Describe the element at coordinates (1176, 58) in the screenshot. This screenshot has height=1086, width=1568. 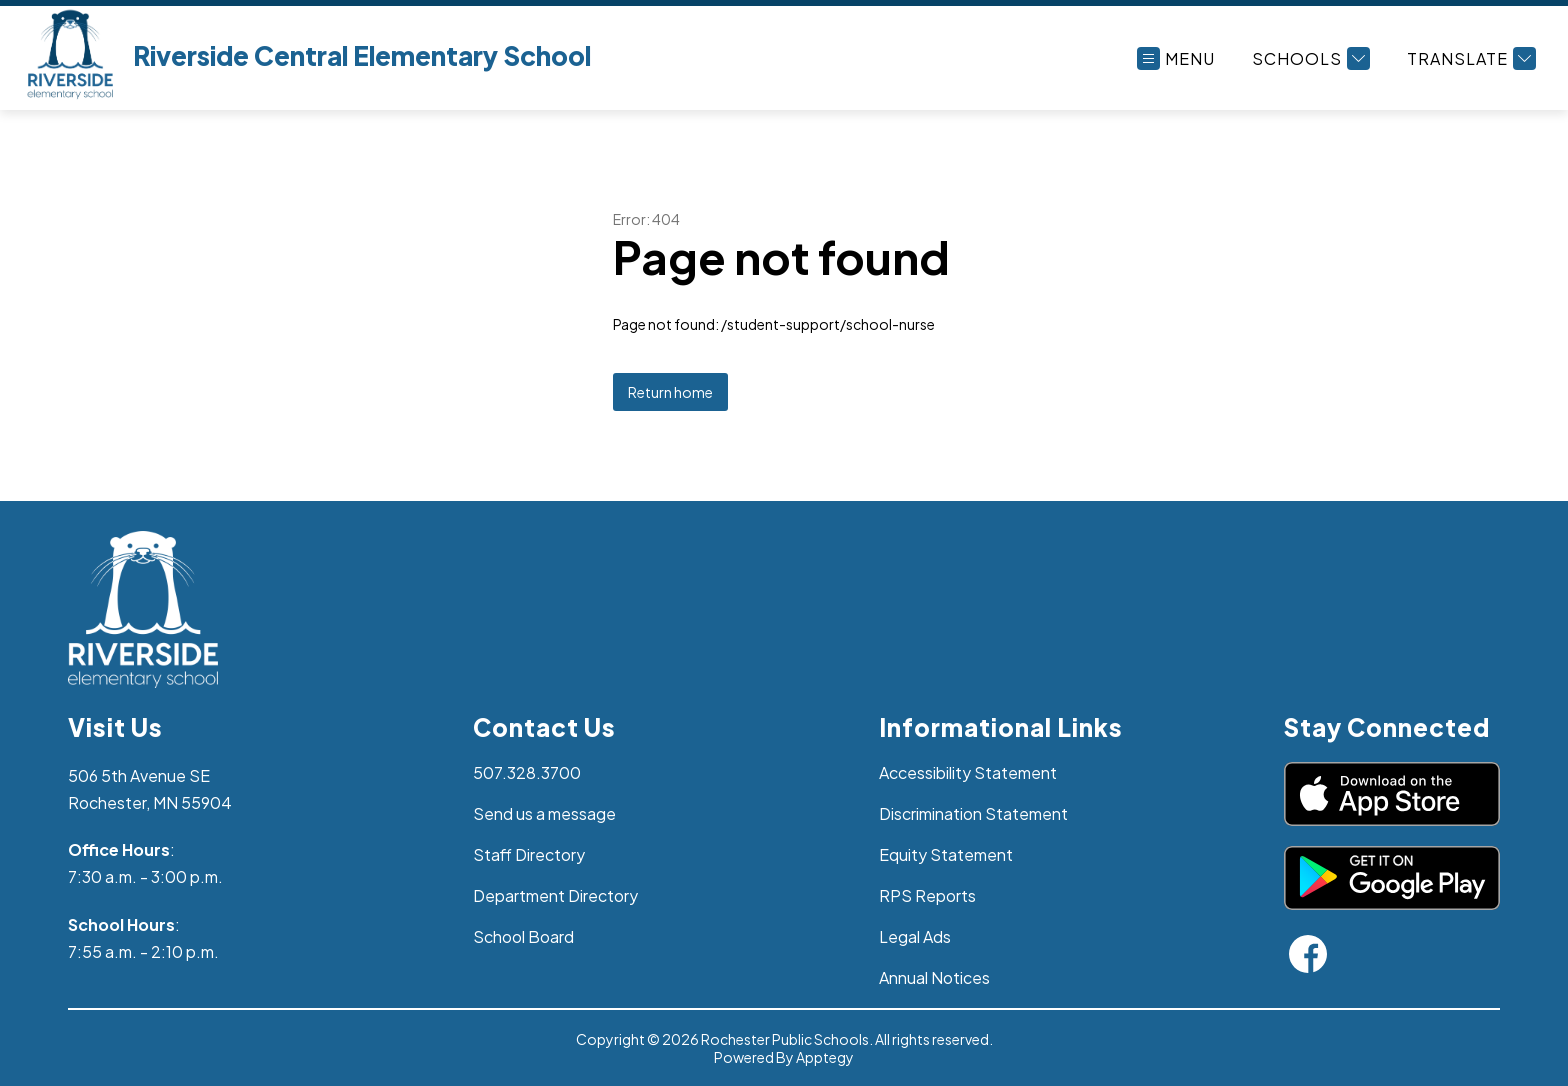
I see `[Open menu]` at that location.